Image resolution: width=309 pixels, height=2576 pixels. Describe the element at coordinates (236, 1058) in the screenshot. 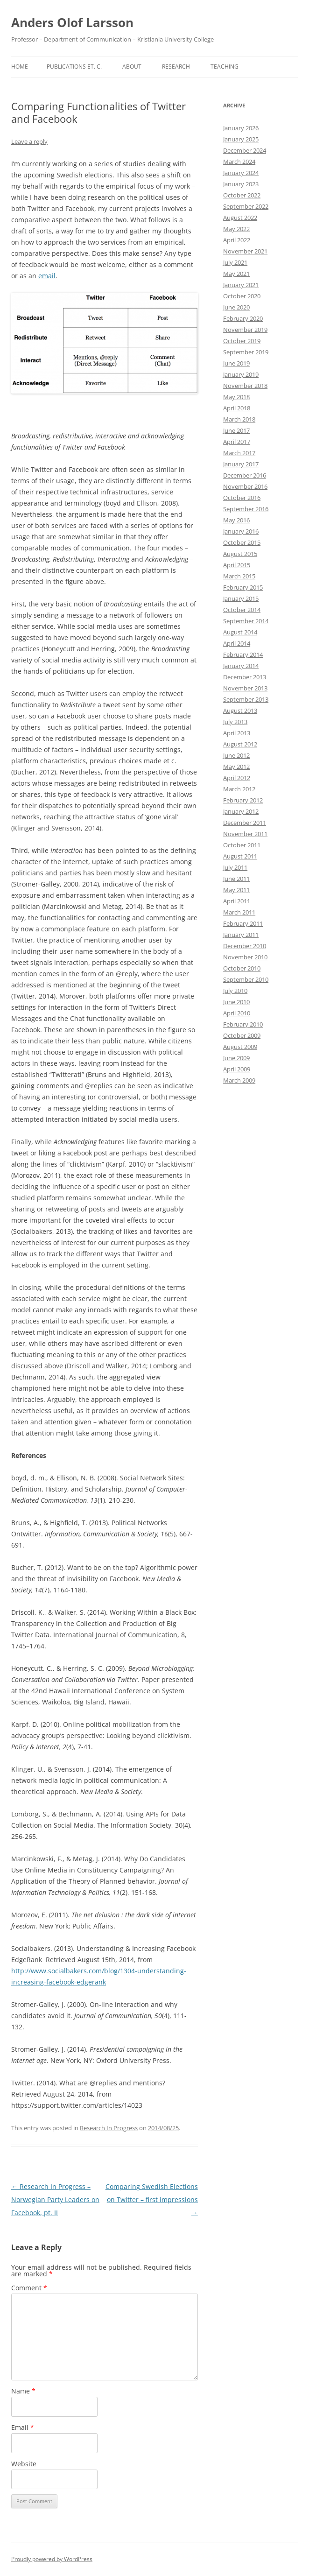

I see `June 2009` at that location.